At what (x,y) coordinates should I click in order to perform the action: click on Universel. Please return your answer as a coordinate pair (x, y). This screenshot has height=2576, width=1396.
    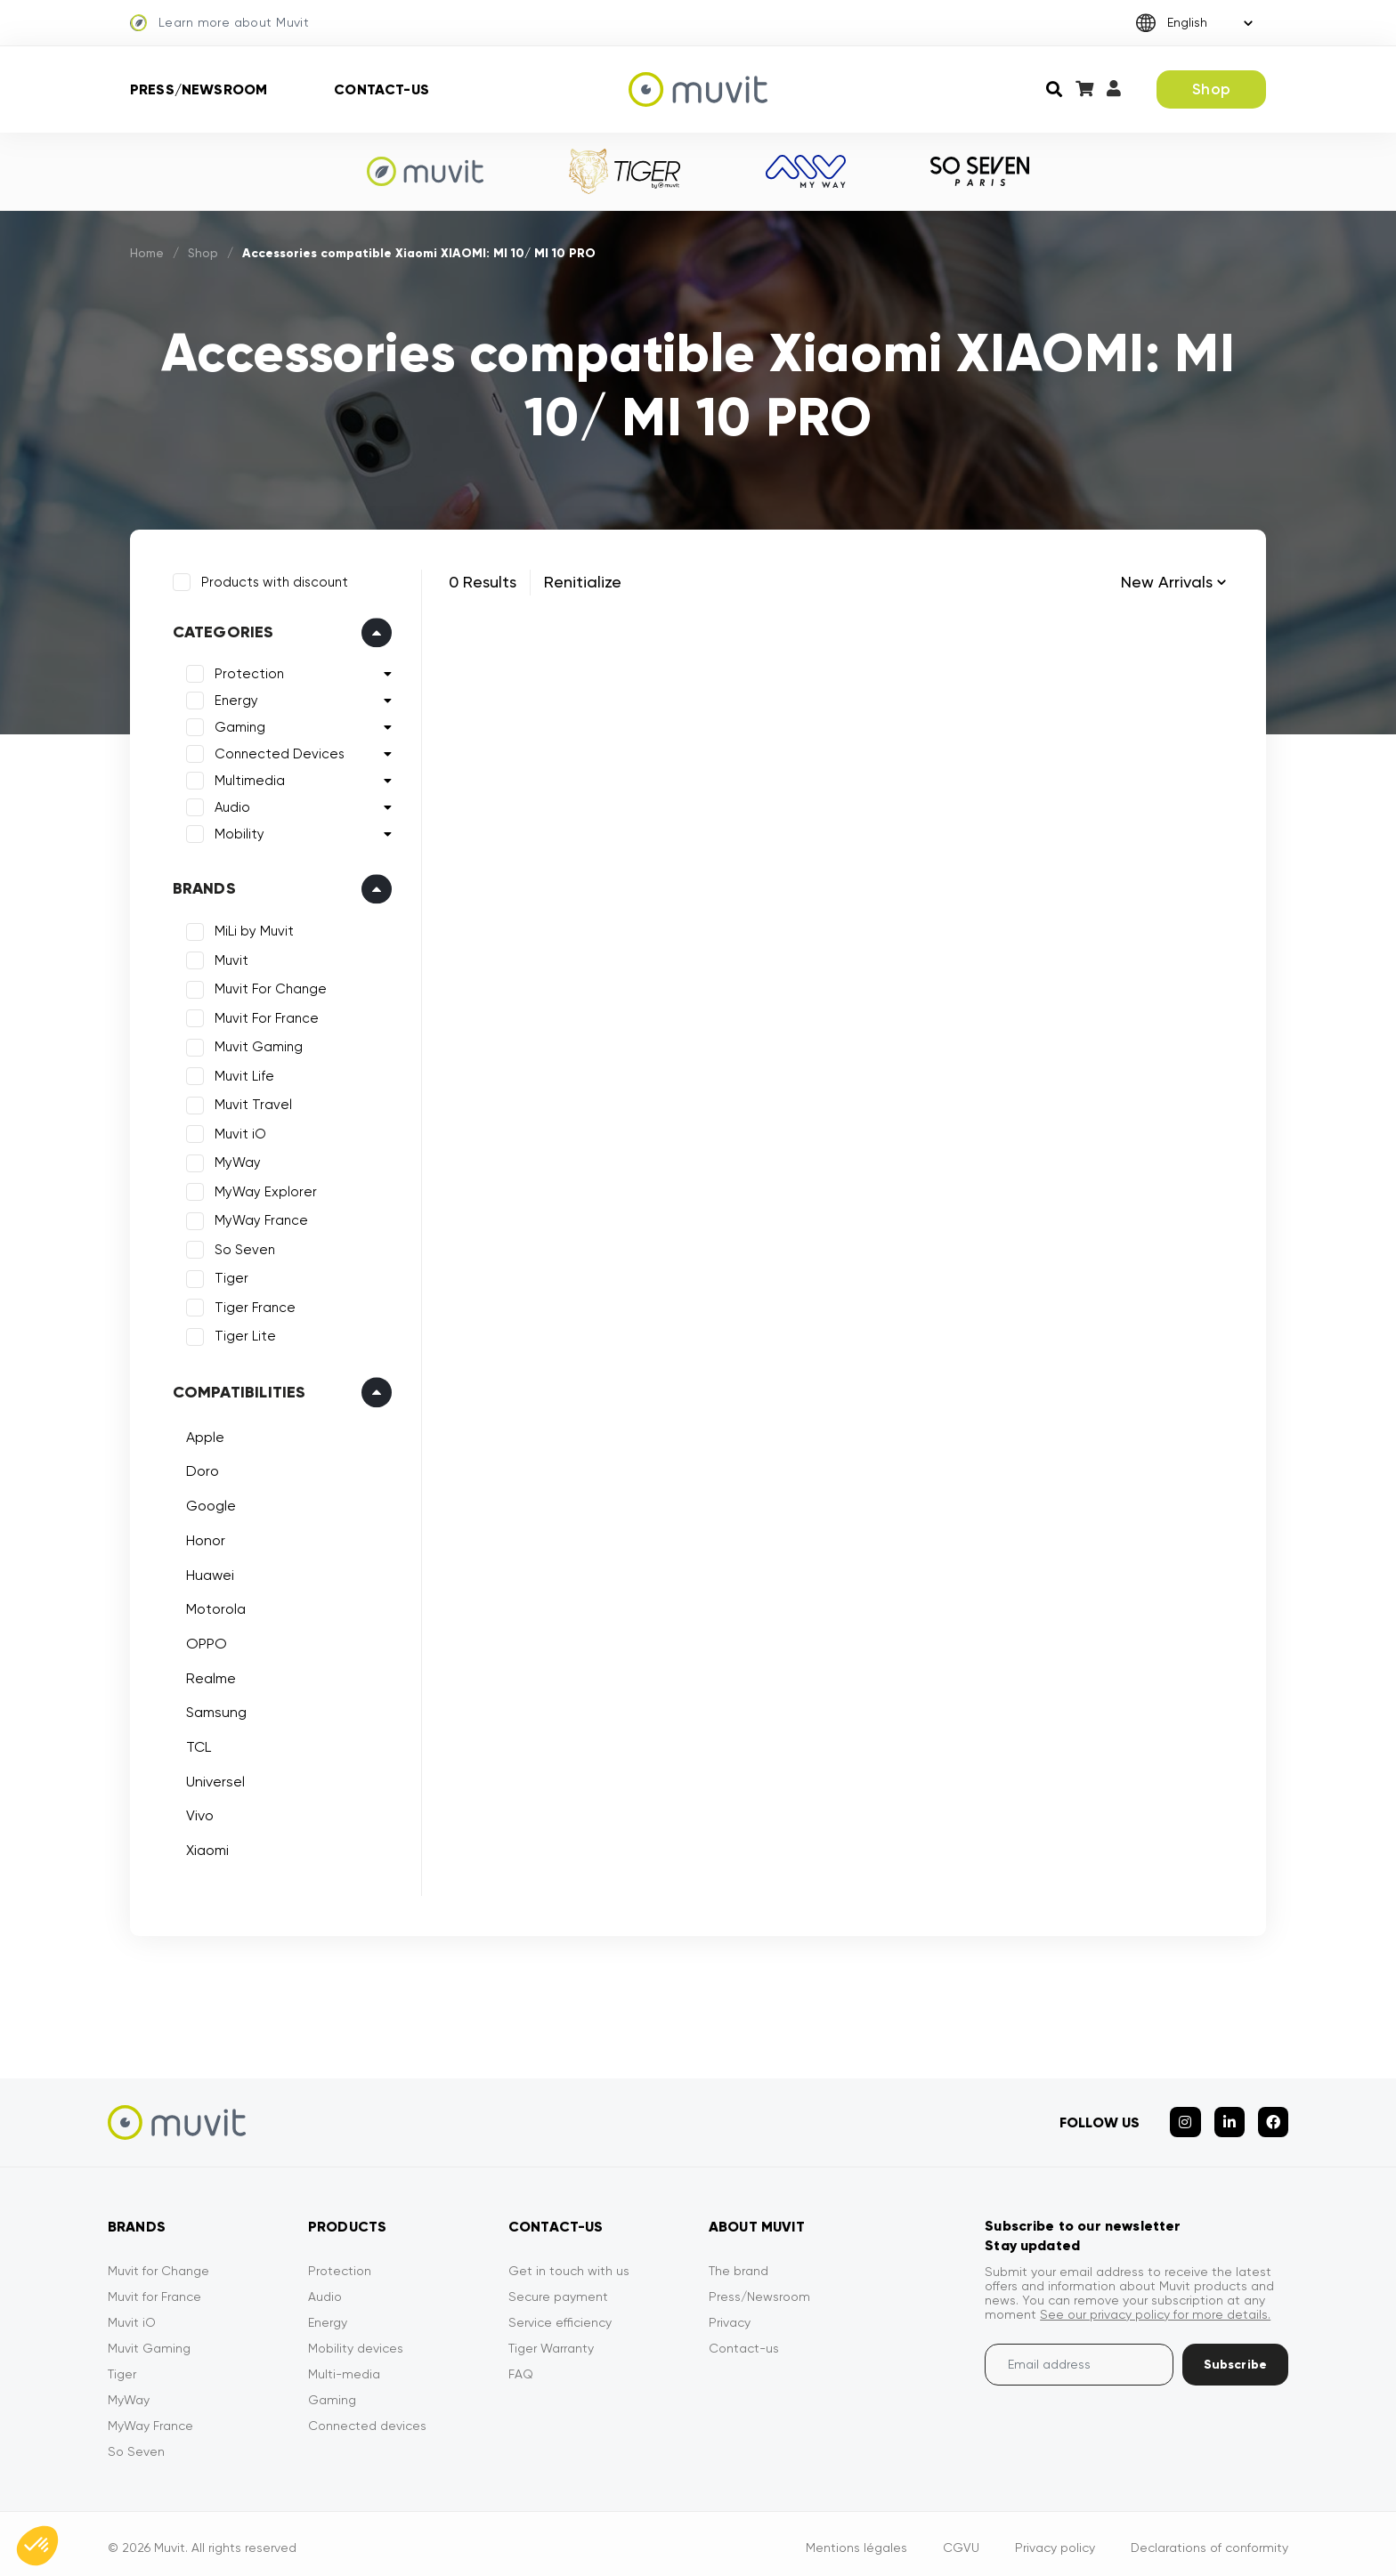
    Looking at the image, I should click on (212, 1778).